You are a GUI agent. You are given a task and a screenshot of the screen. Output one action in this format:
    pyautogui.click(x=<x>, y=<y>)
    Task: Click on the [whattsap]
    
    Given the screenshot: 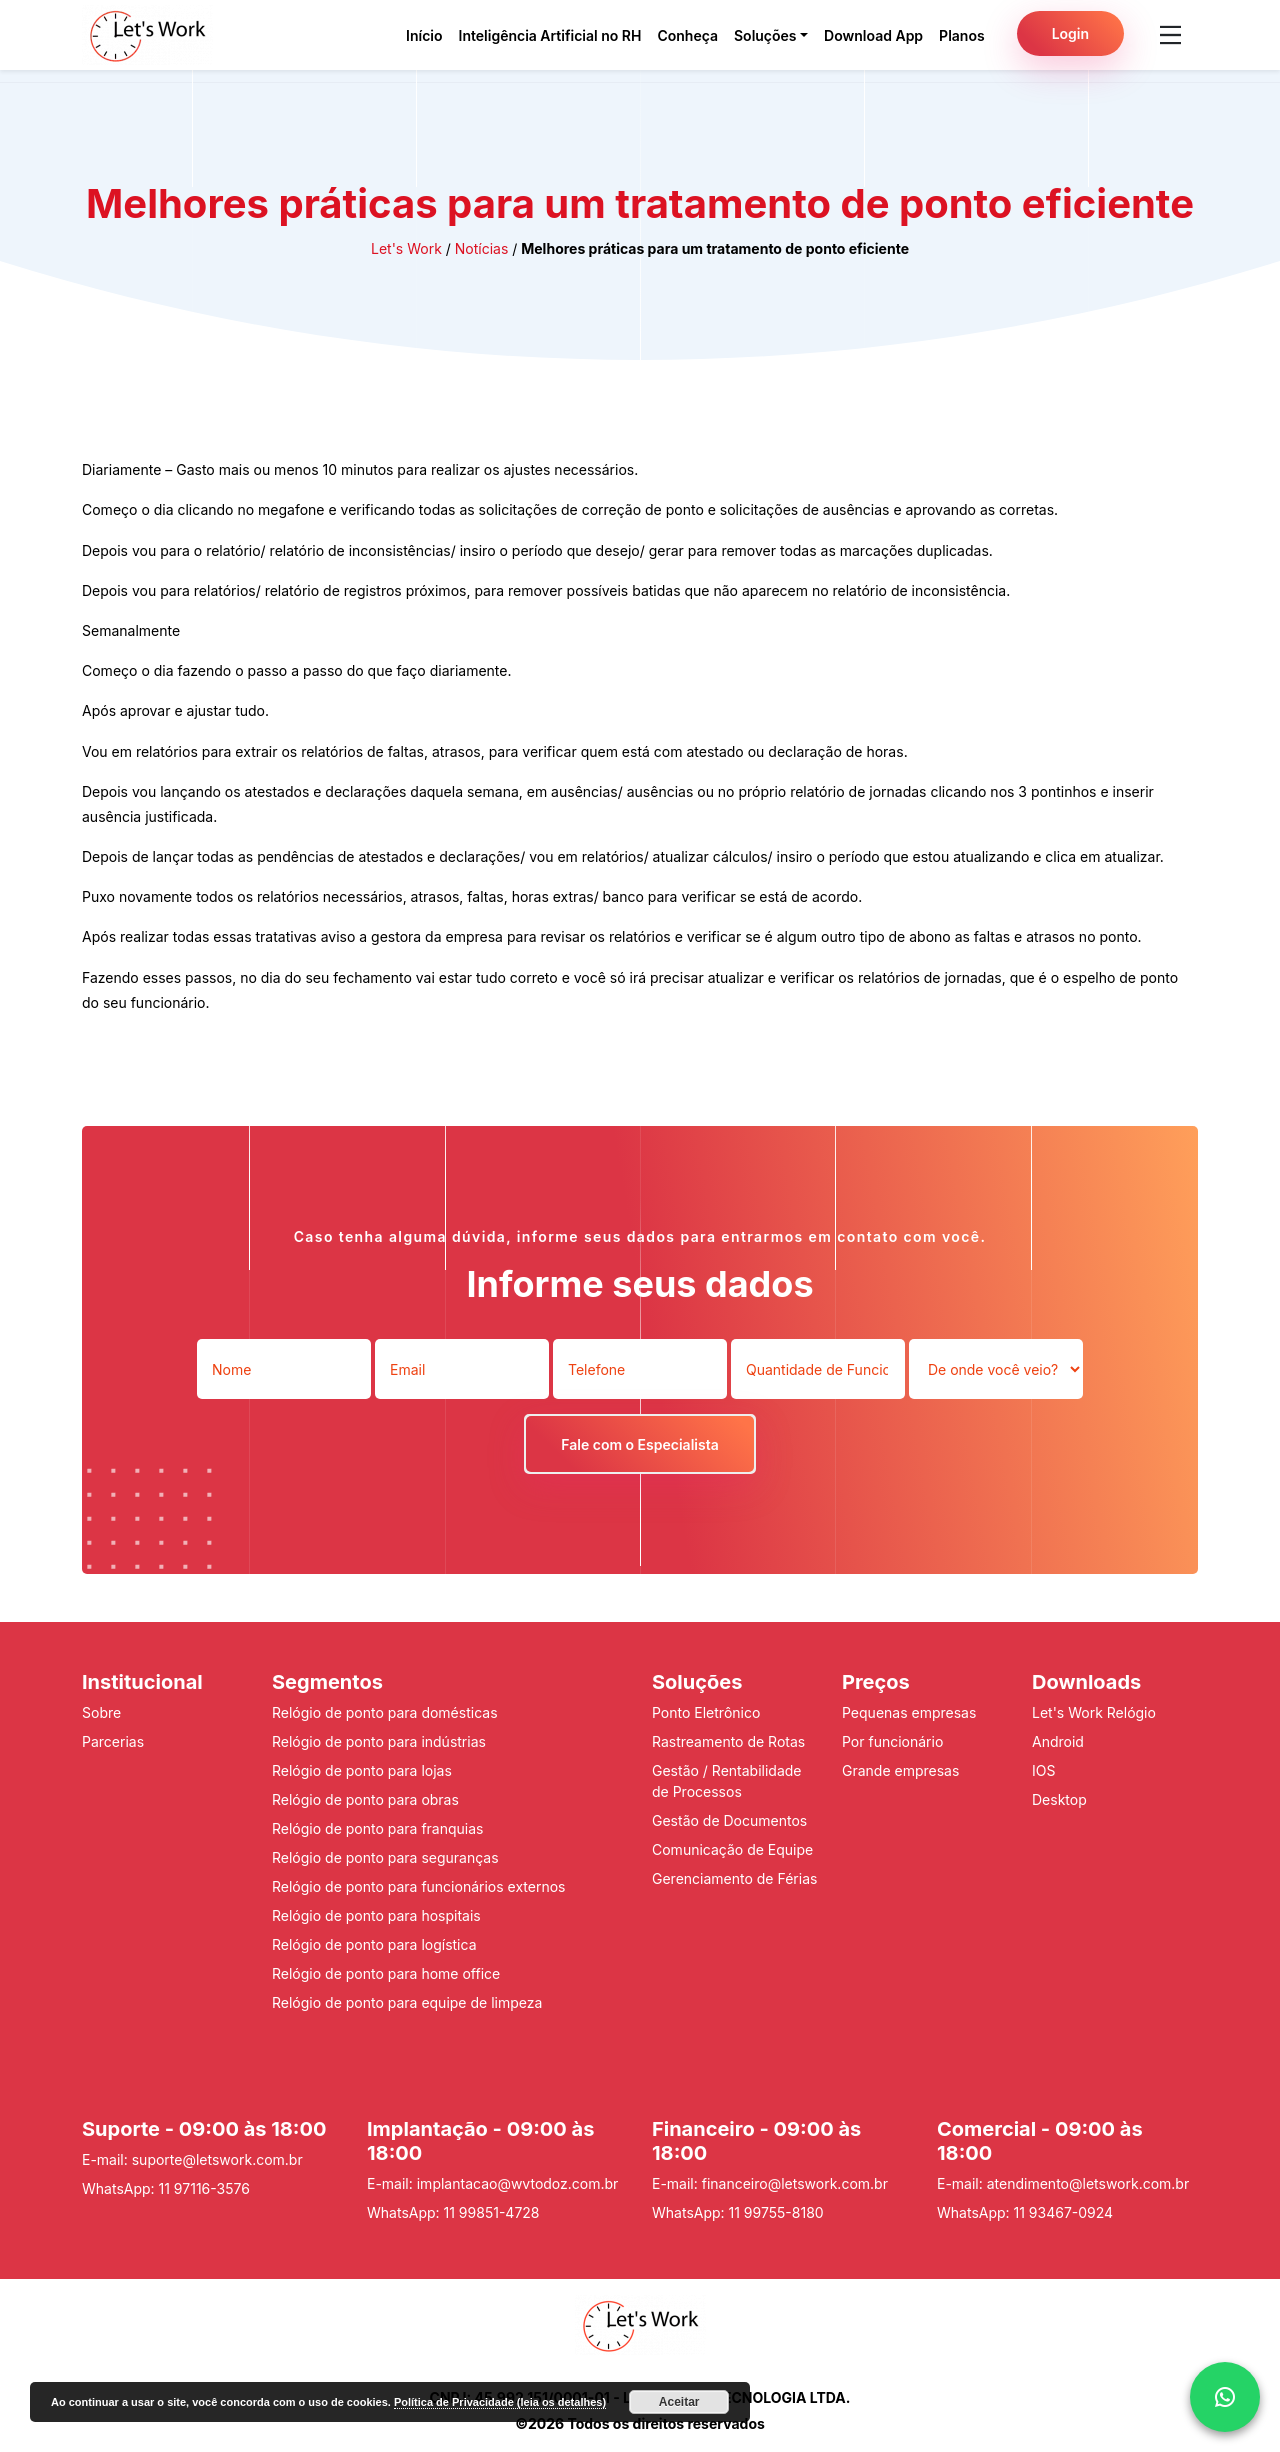 What is the action you would take?
    pyautogui.click(x=1225, y=2397)
    